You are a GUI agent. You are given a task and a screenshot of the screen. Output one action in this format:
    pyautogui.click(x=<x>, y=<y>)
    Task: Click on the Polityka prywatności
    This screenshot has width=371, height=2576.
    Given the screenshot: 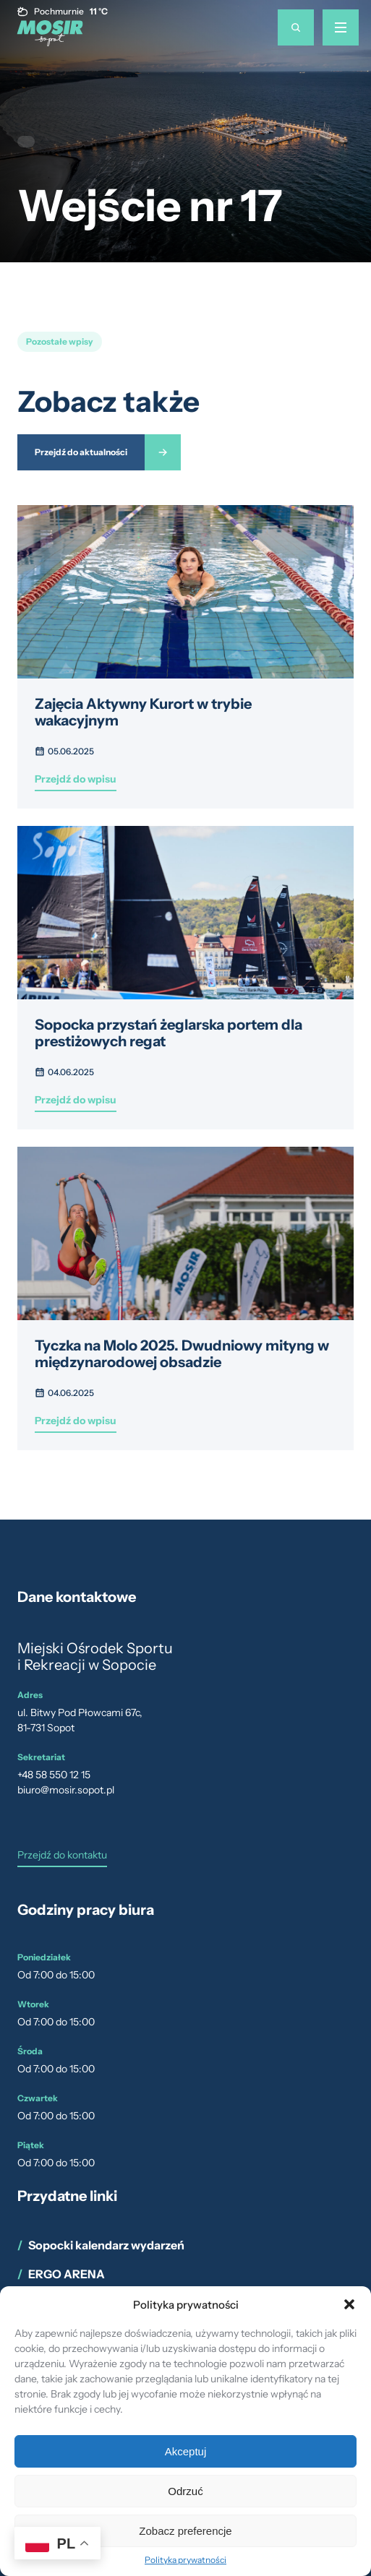 What is the action you would take?
    pyautogui.click(x=185, y=2559)
    